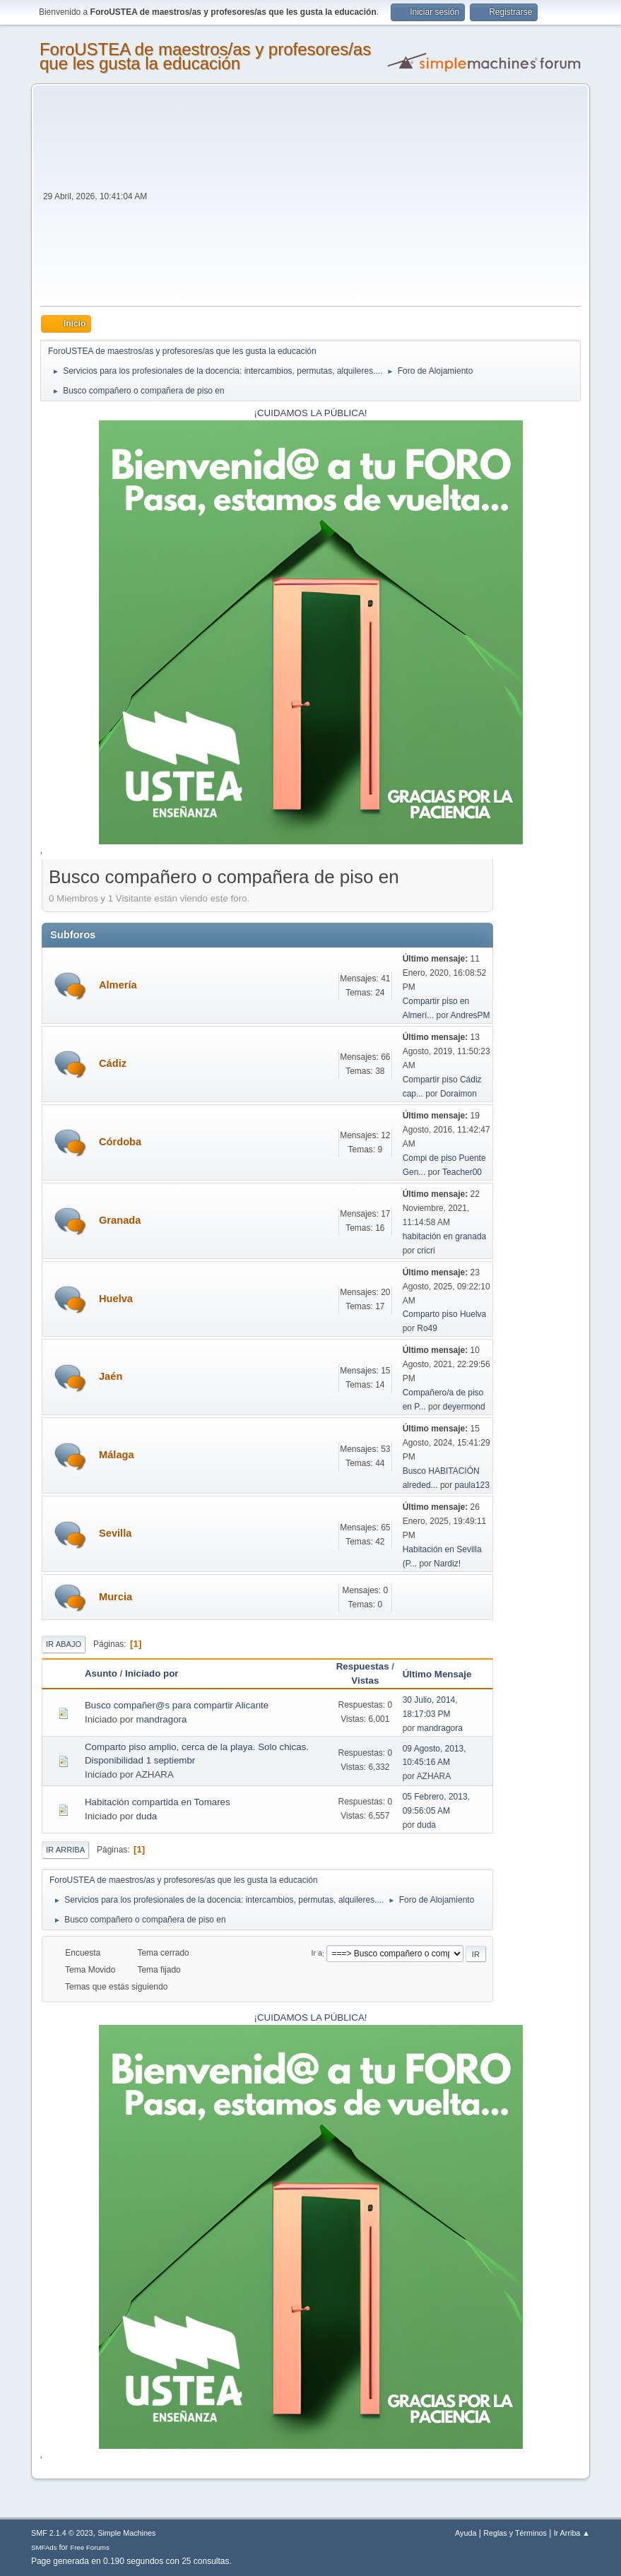  I want to click on Nardiz!, so click(447, 1563).